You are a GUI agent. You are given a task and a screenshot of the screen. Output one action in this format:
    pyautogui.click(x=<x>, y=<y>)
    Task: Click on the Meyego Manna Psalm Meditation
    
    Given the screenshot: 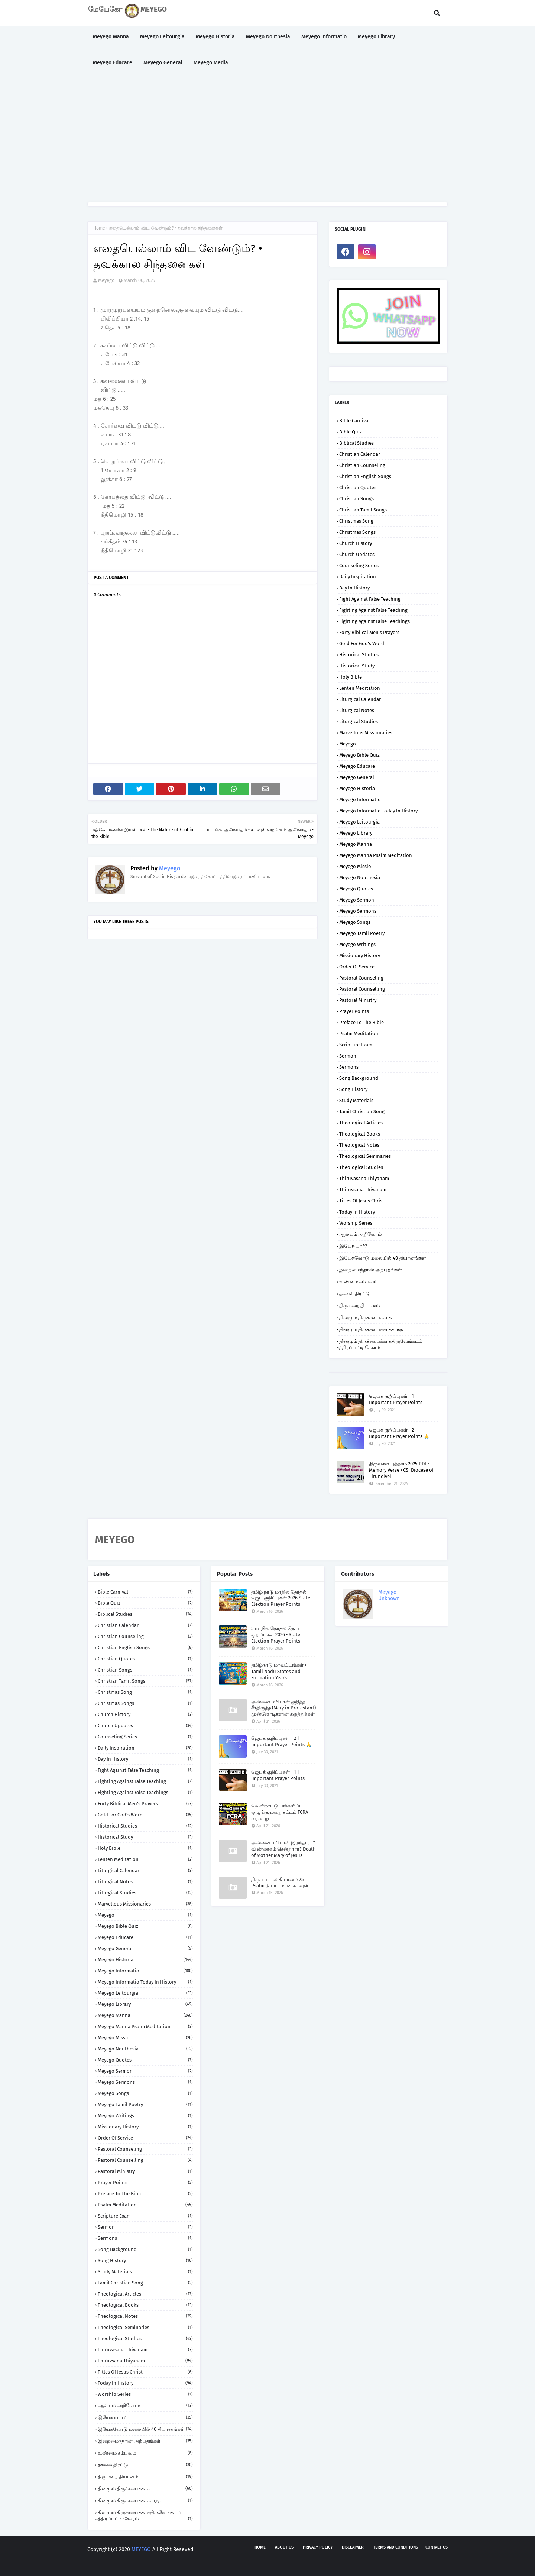 What is the action you would take?
    pyautogui.click(x=375, y=855)
    